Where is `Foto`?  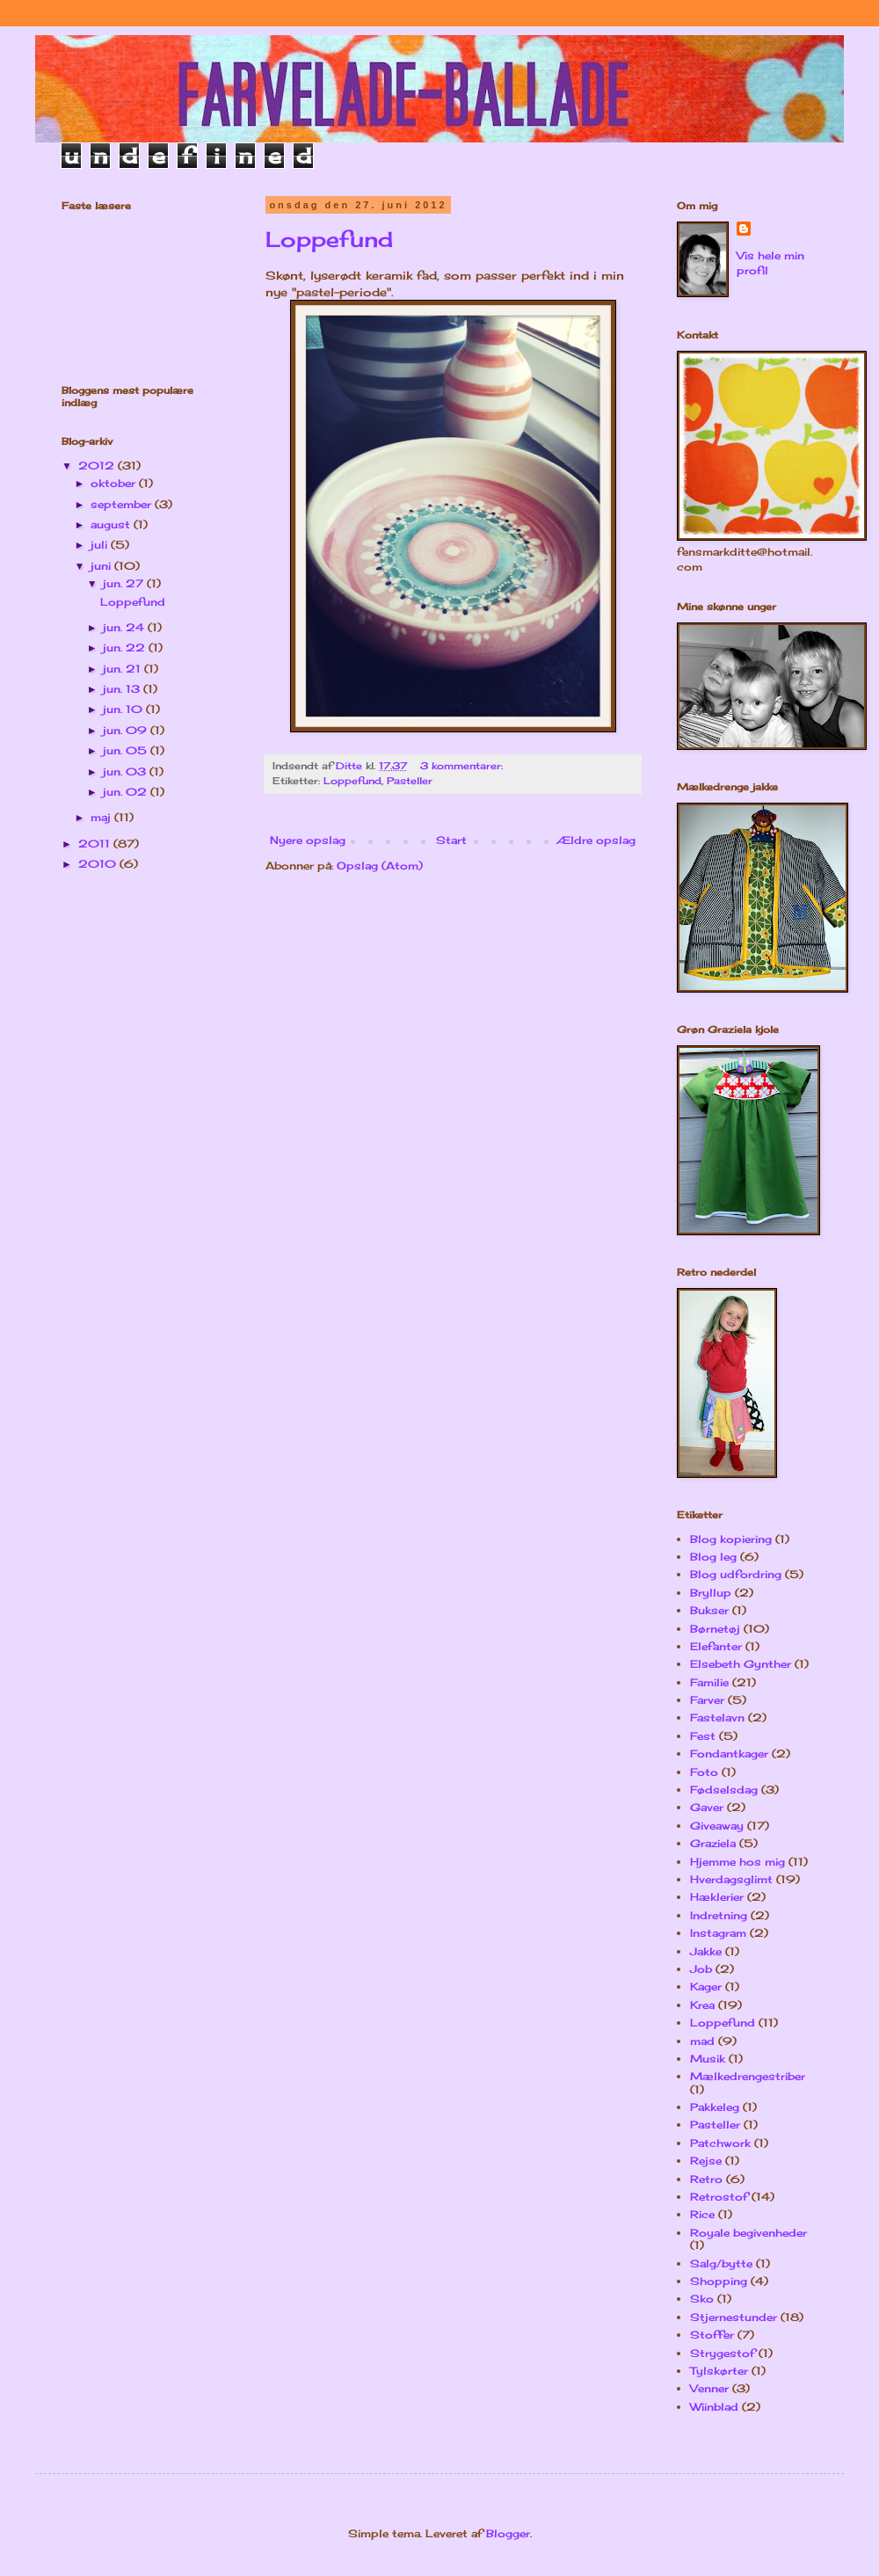
Foto is located at coordinates (704, 1772).